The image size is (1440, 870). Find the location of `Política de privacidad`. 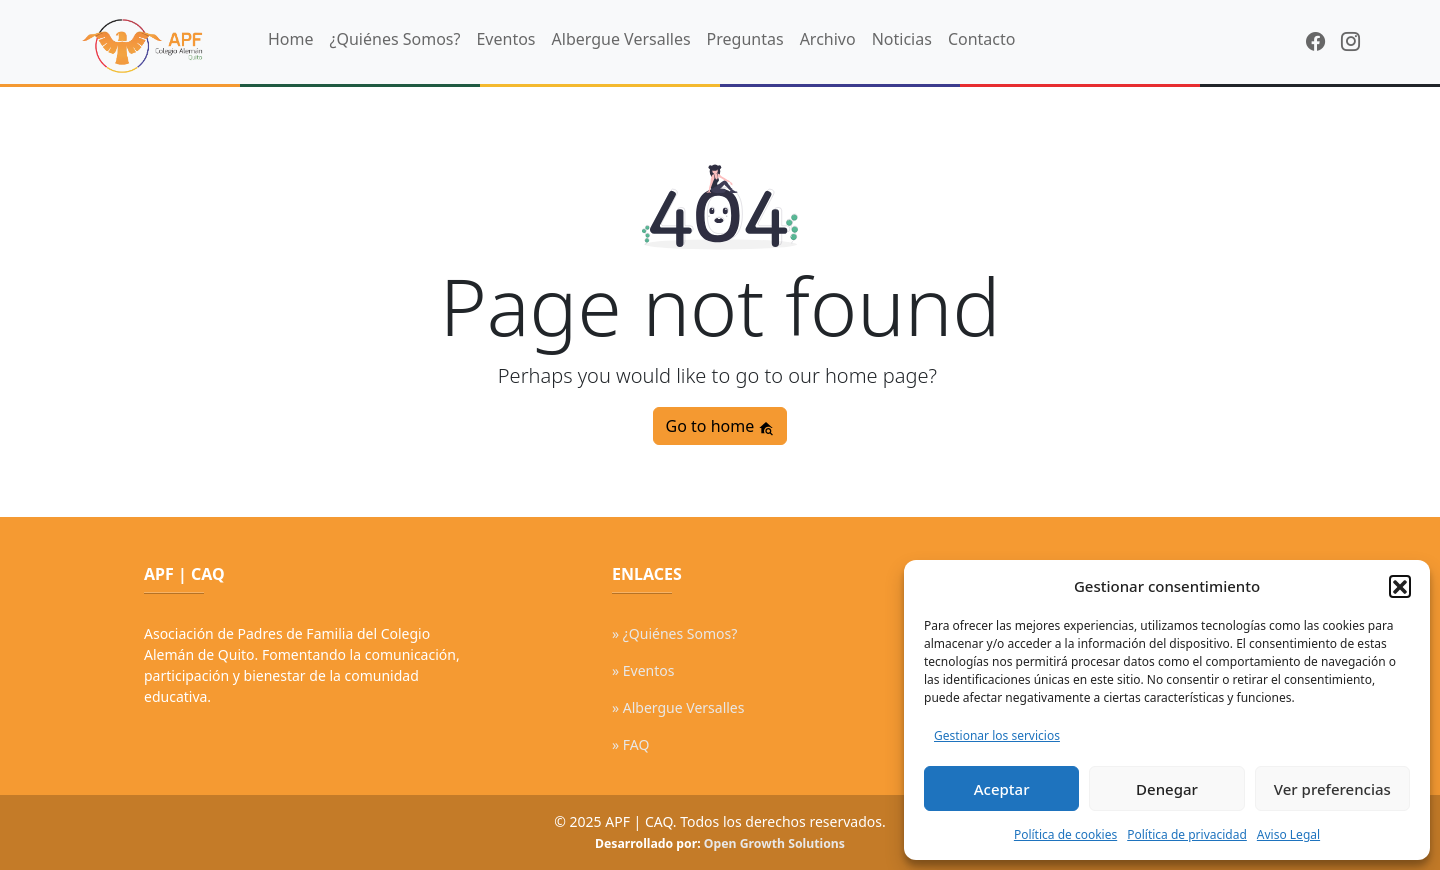

Política de privacidad is located at coordinates (1187, 834).